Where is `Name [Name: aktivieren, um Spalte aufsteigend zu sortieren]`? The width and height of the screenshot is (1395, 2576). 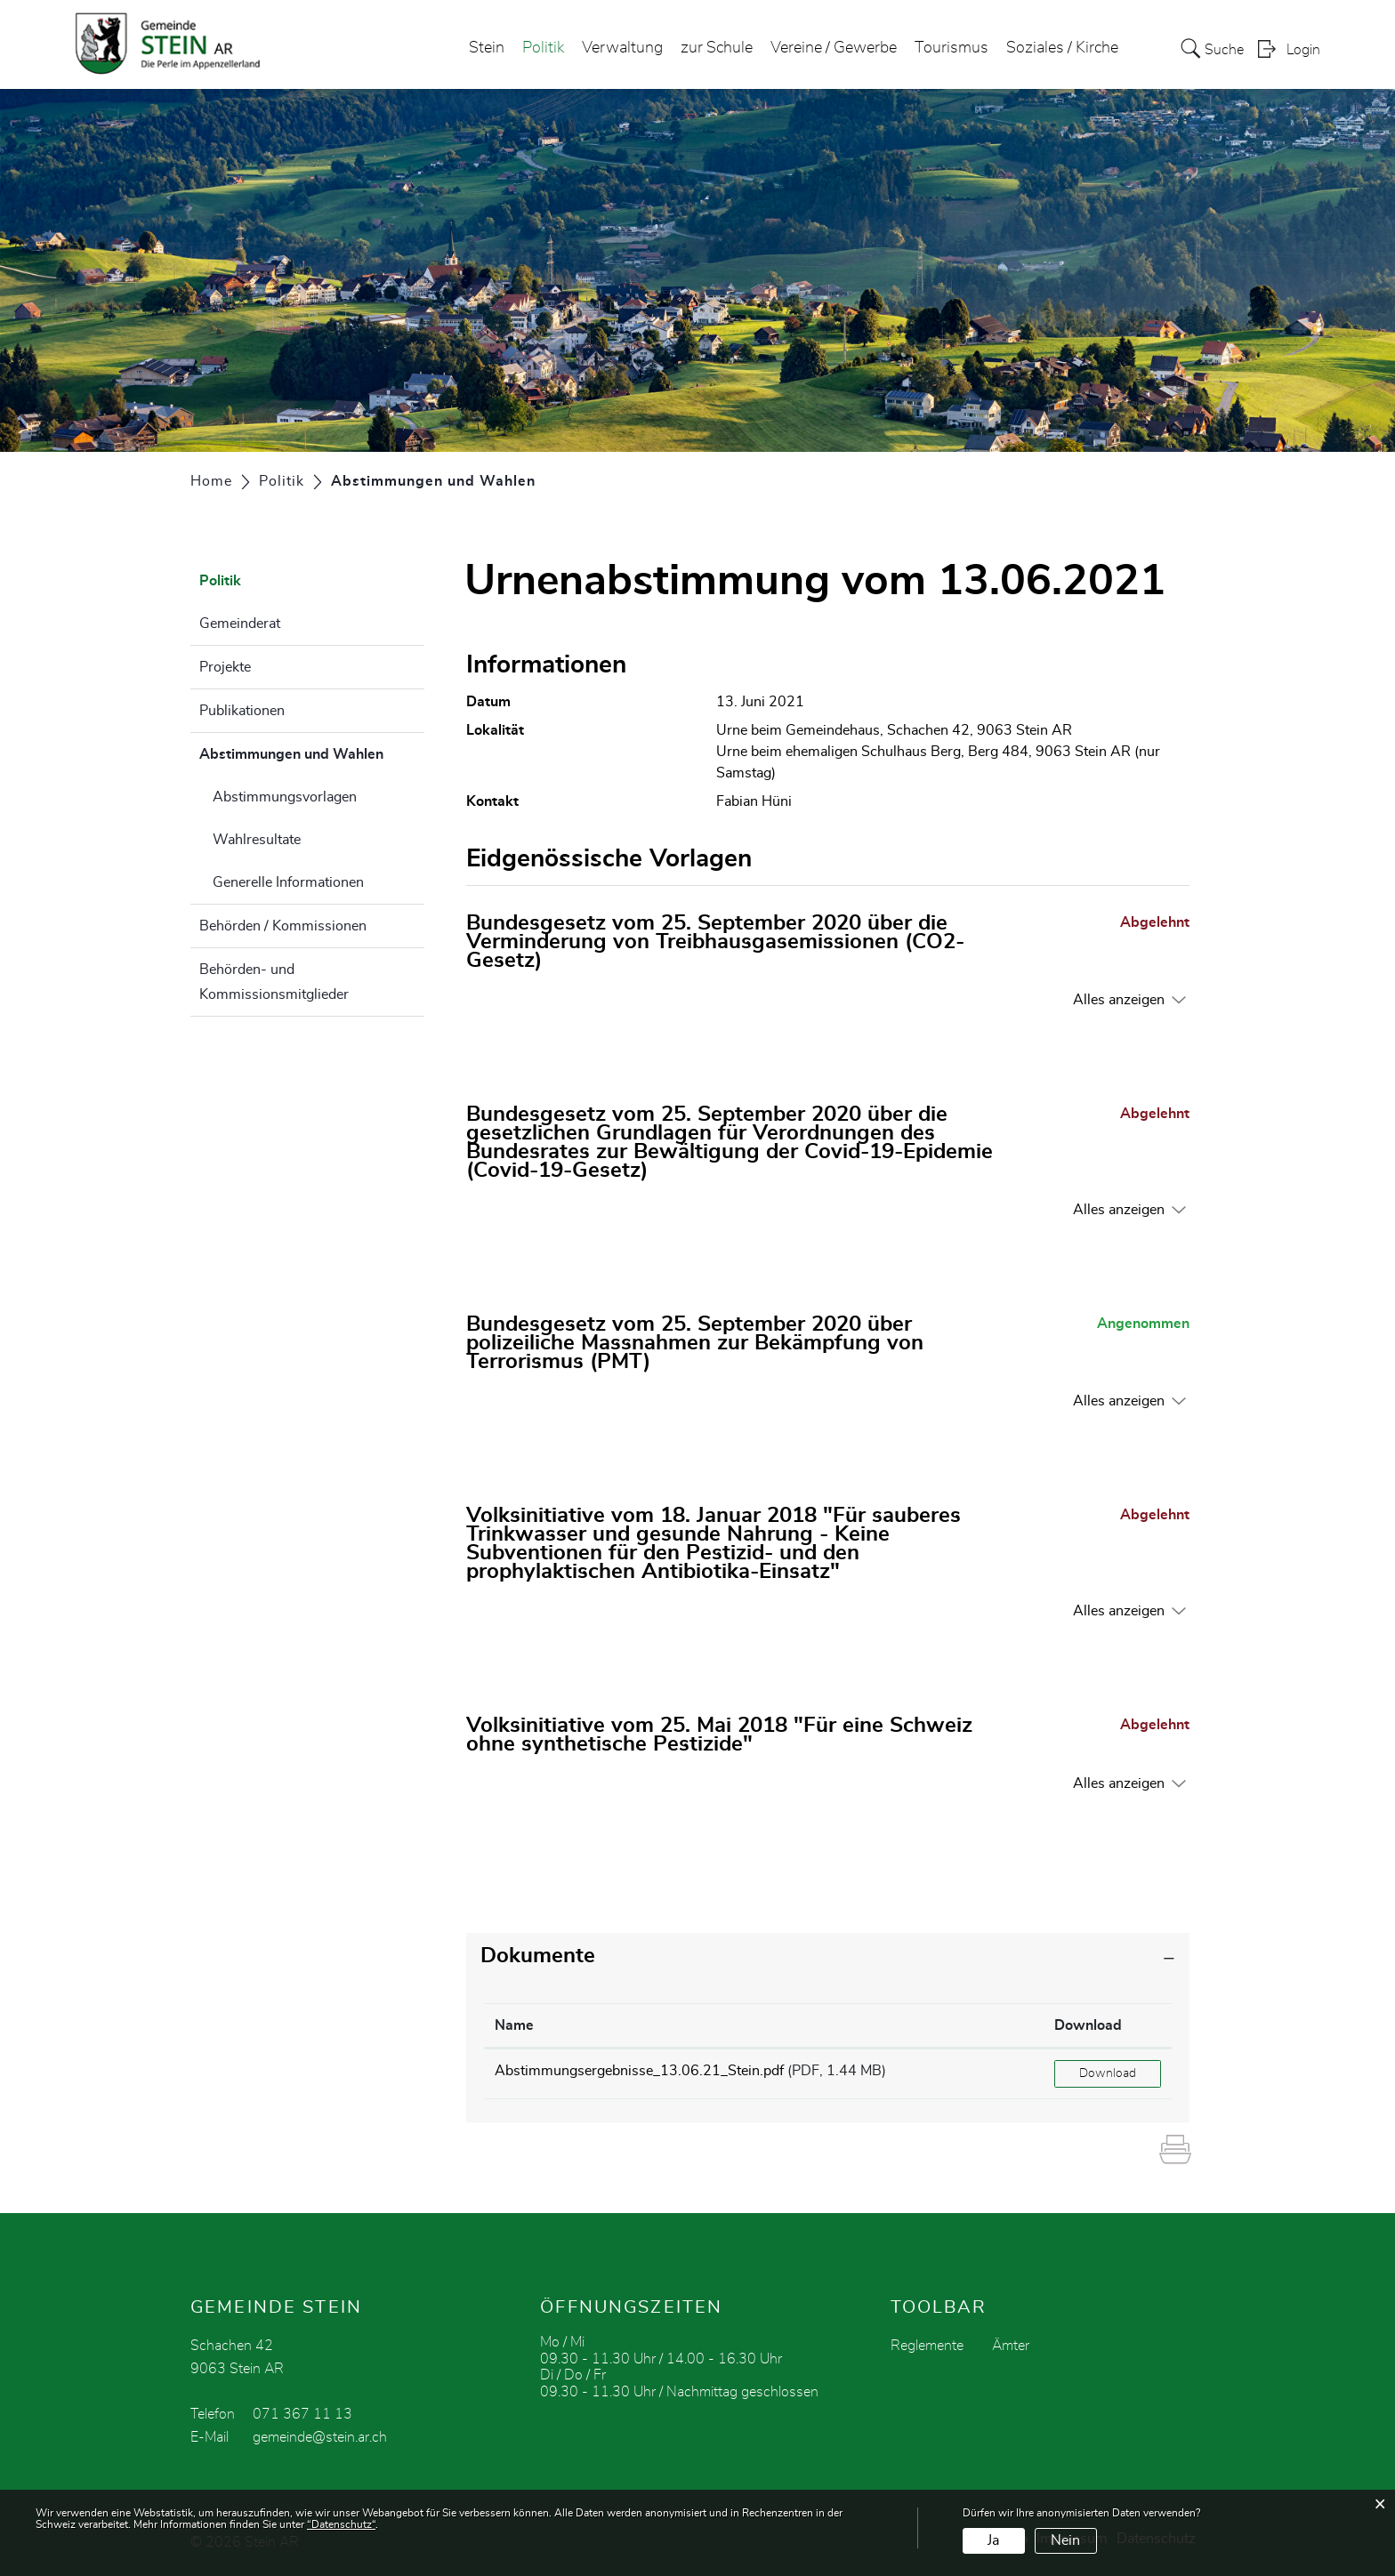 Name [Name: aktivieren, um Spalte aufsteigend zu sortieren] is located at coordinates (514, 2025).